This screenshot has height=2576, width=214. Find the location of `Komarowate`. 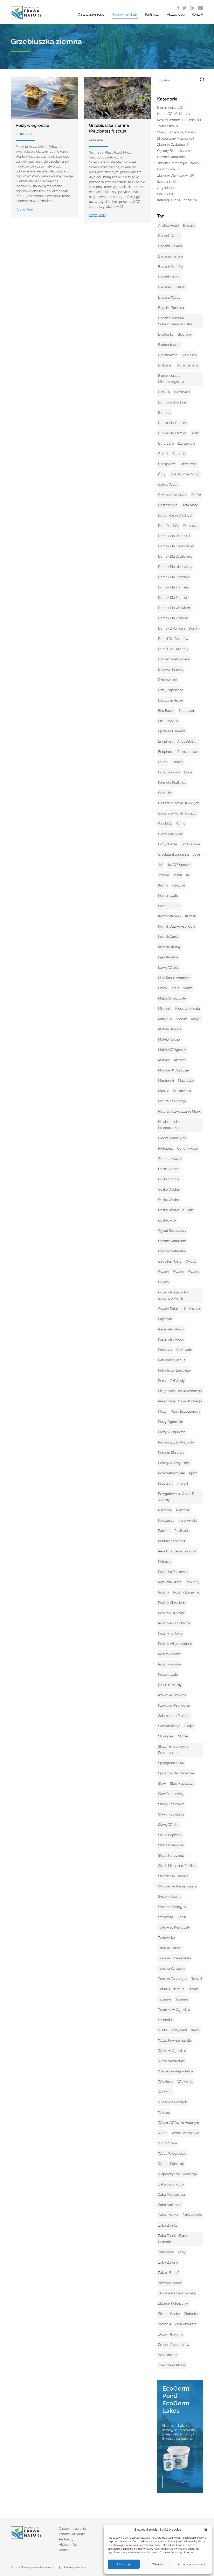

Komarowate is located at coordinates (168, 896).